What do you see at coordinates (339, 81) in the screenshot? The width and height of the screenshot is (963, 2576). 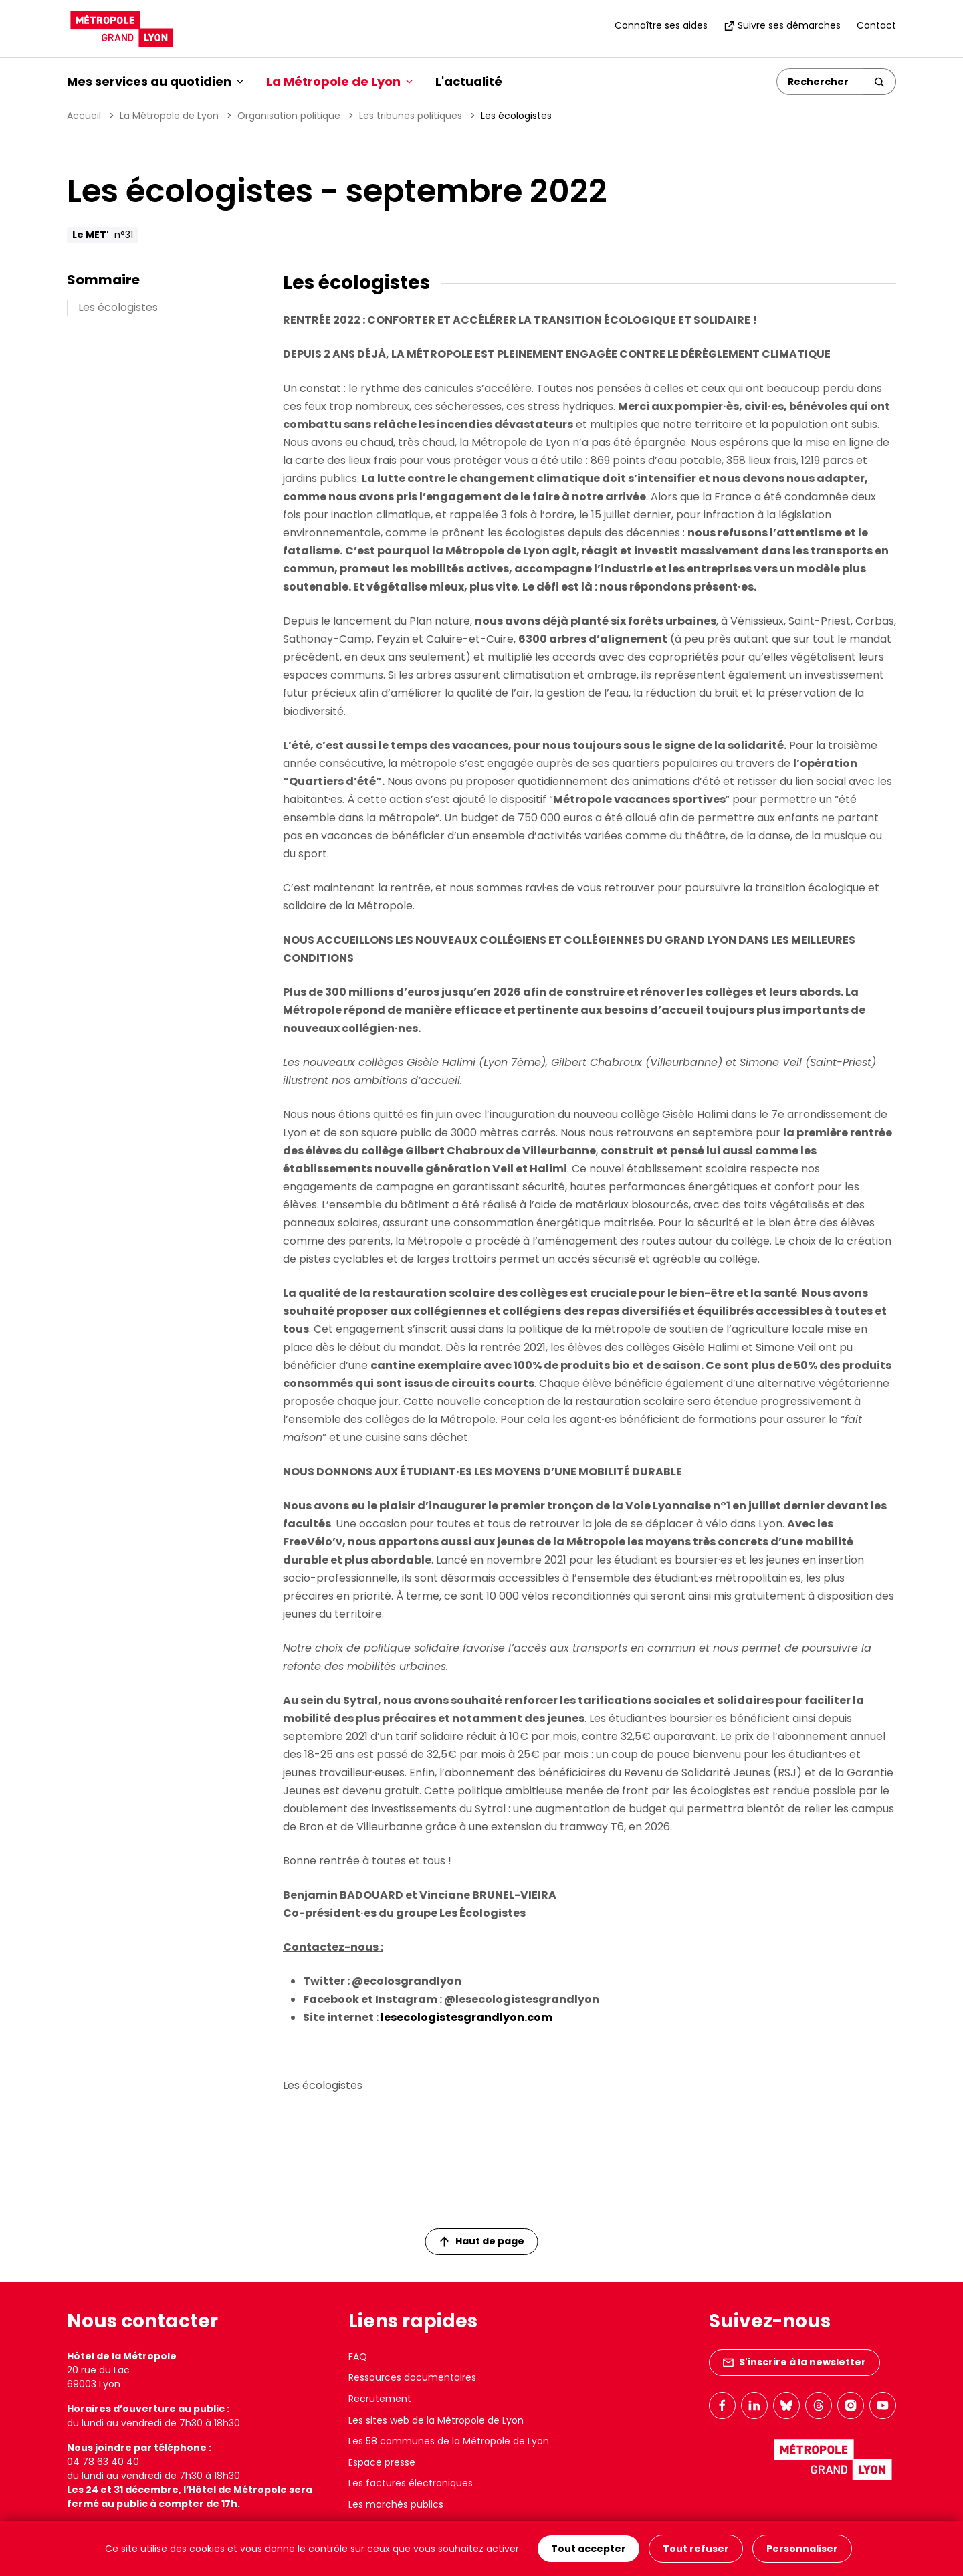 I see `La Métropole de Lyon [button]` at bounding box center [339, 81].